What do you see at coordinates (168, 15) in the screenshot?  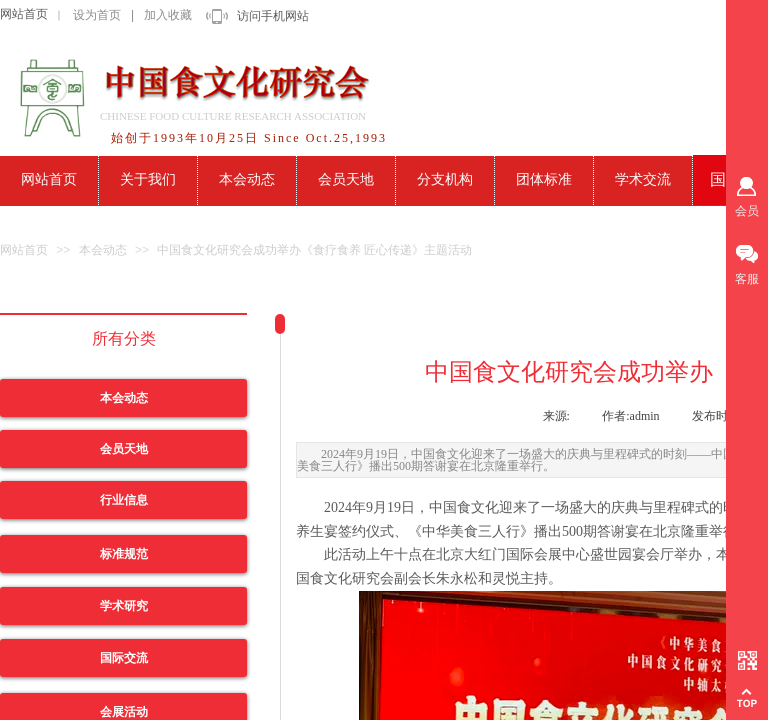 I see `加入收藏` at bounding box center [168, 15].